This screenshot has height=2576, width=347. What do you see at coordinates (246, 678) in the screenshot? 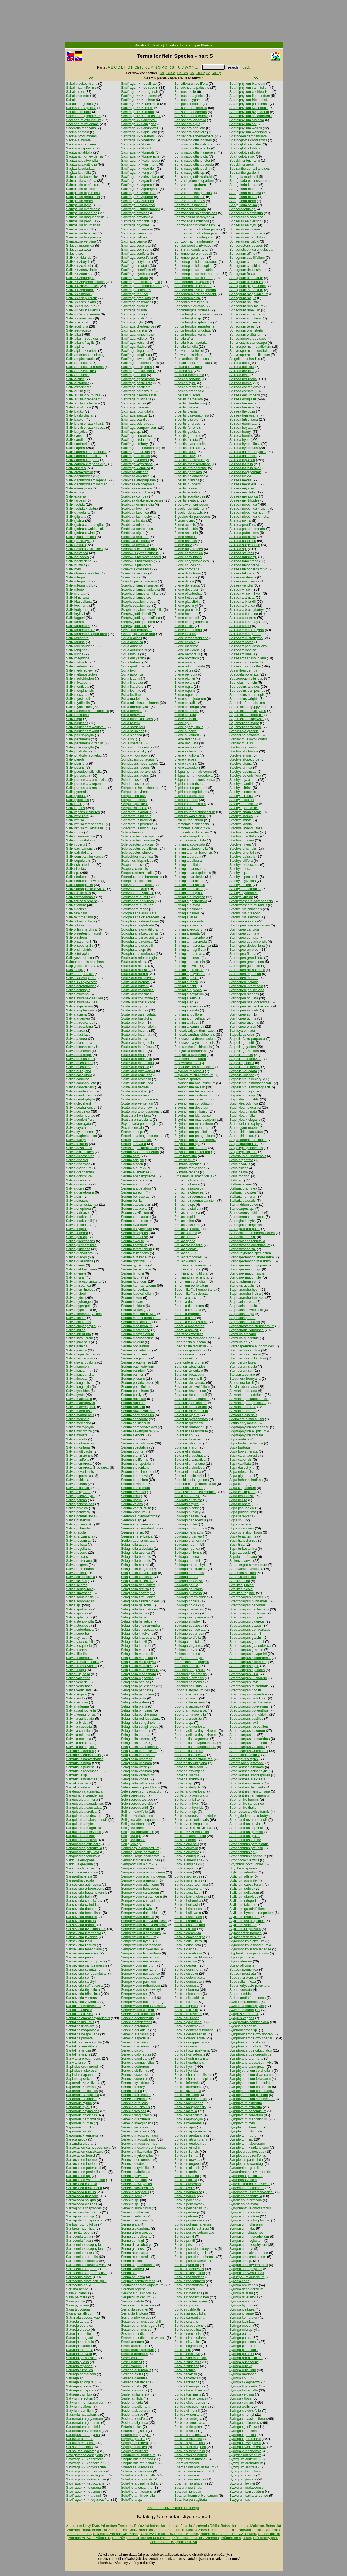
I see `Spodiopogon sibiricus` at bounding box center [246, 678].